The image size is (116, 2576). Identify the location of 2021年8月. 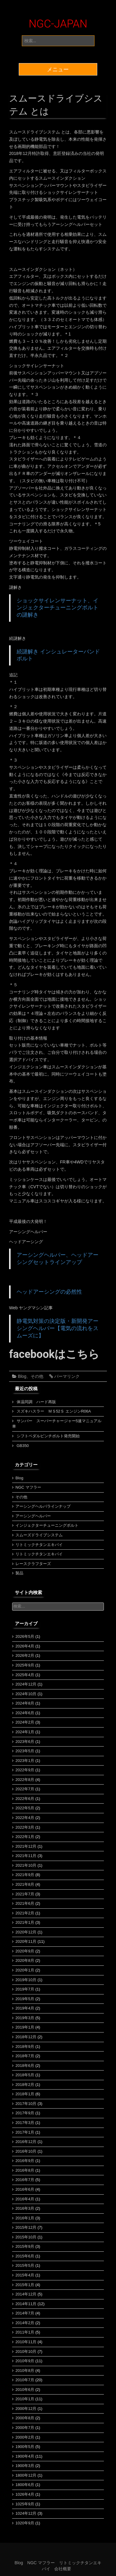
(24, 1884).